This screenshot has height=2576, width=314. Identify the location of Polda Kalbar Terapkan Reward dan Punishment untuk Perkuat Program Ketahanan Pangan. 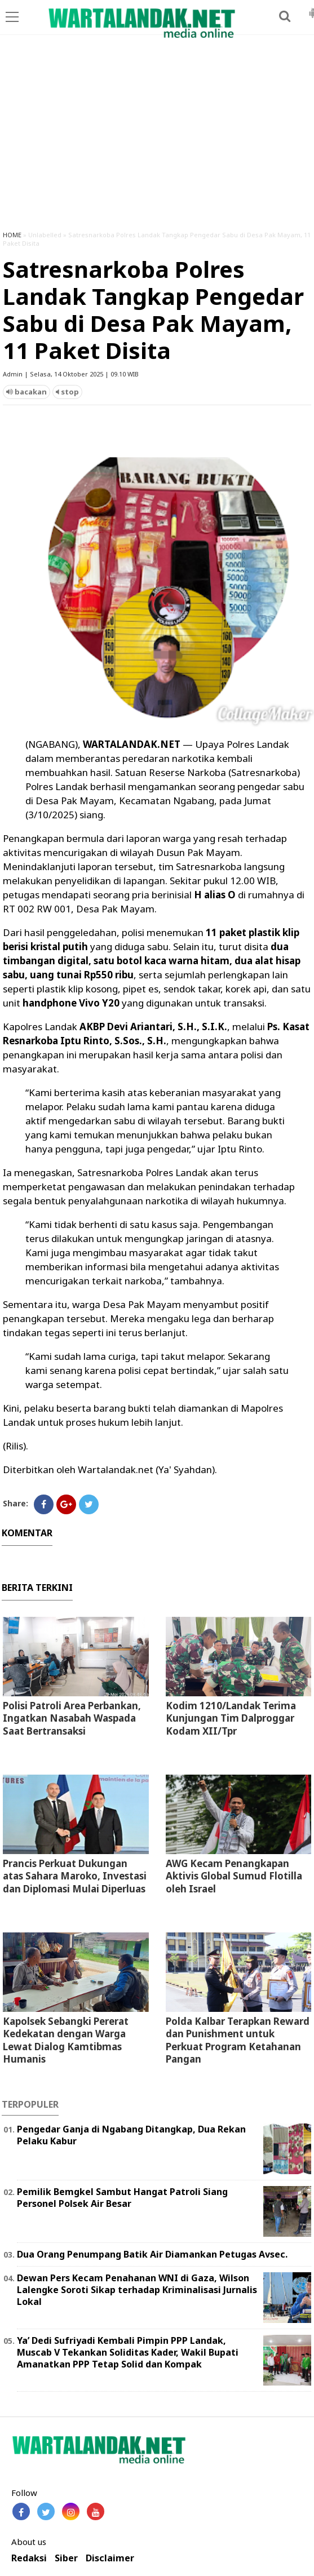
(237, 2040).